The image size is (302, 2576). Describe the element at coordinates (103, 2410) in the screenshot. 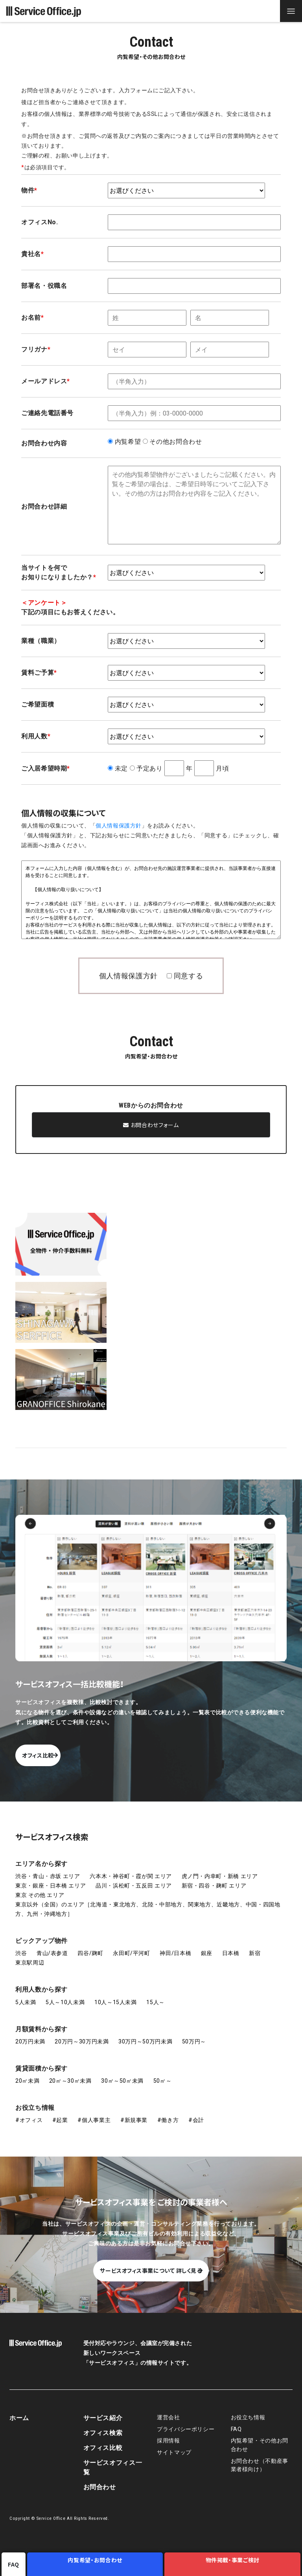

I see `サービス紹介` at that location.